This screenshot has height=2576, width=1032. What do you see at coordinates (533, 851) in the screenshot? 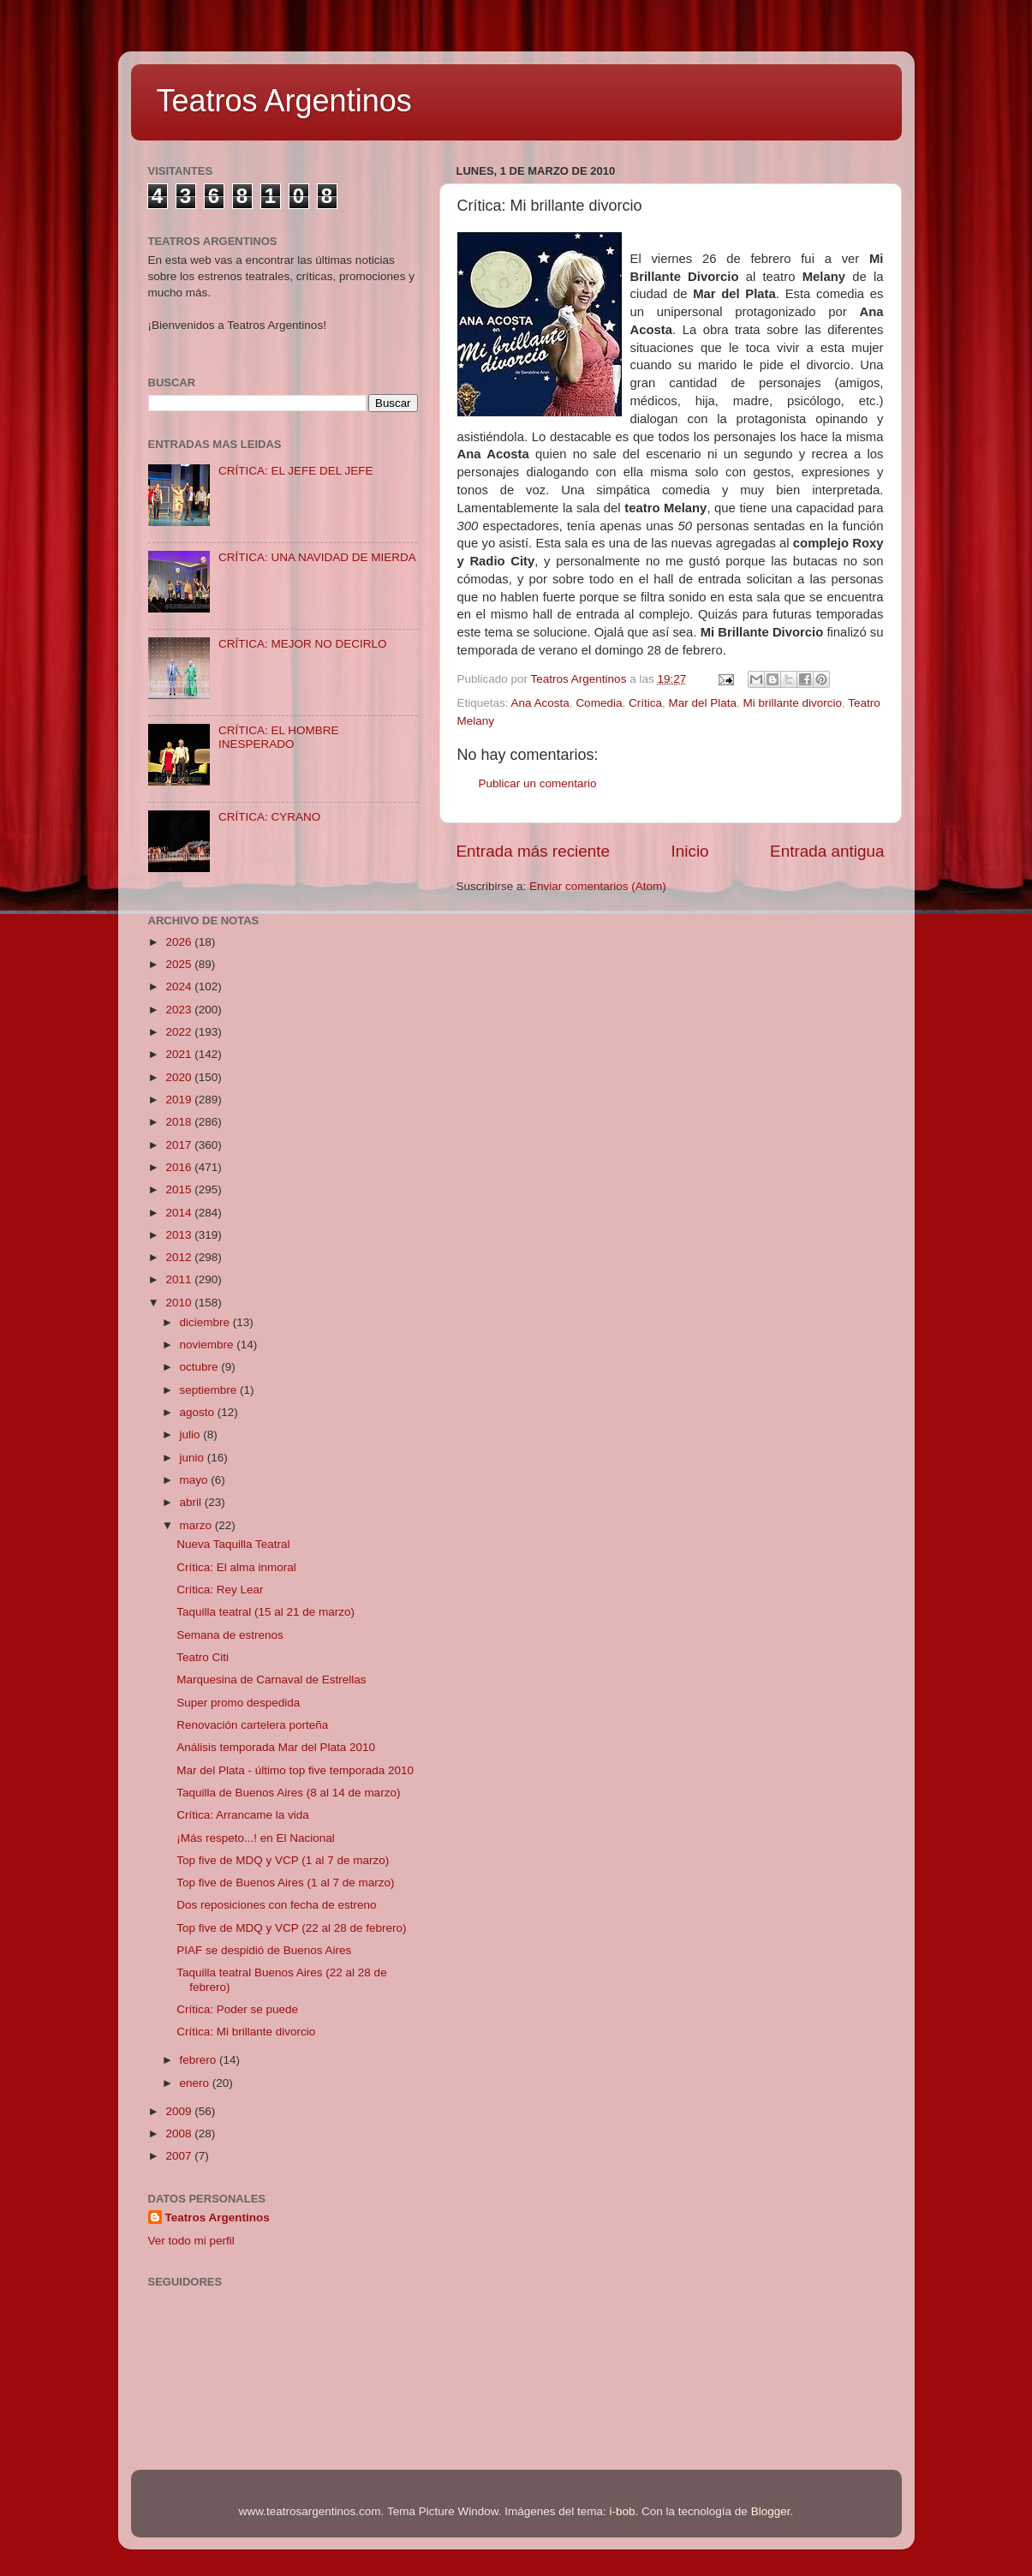
I see `Entrada más reciente` at bounding box center [533, 851].